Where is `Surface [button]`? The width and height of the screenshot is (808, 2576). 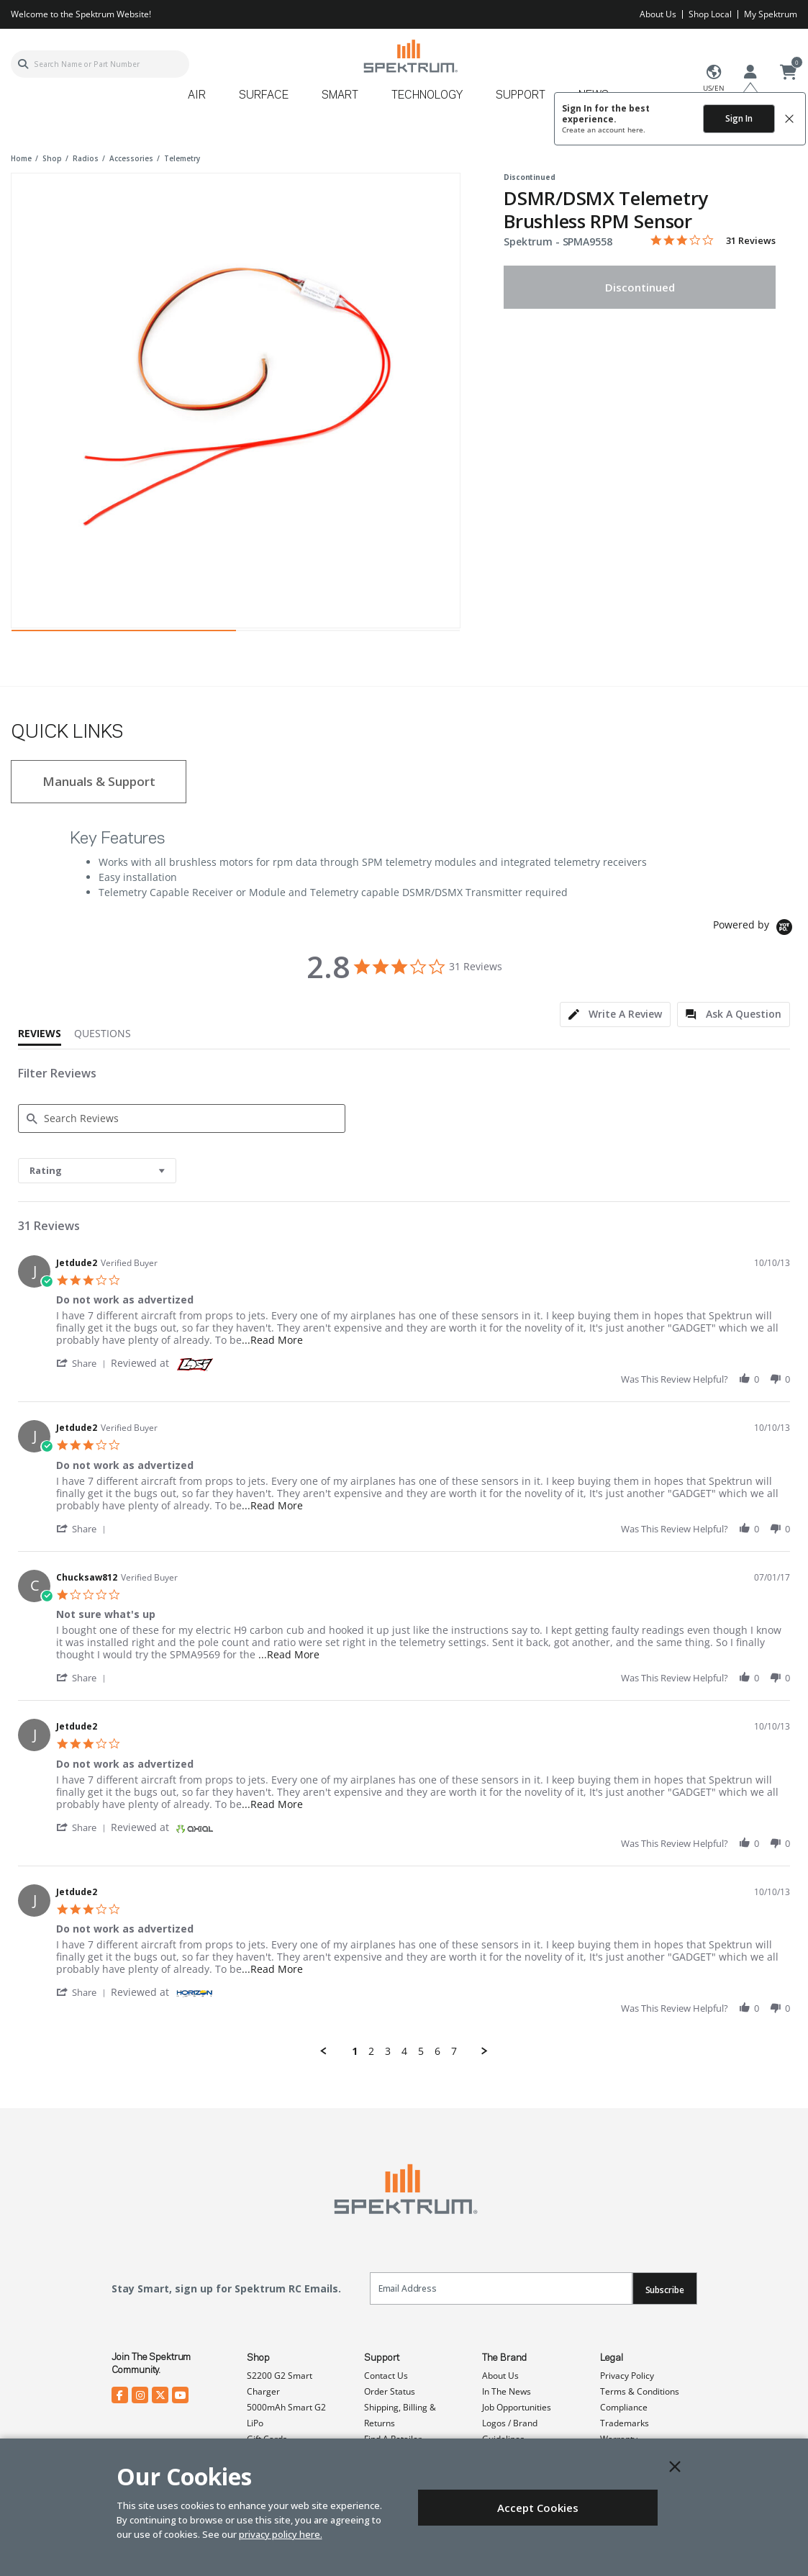
Surface [button] is located at coordinates (264, 96).